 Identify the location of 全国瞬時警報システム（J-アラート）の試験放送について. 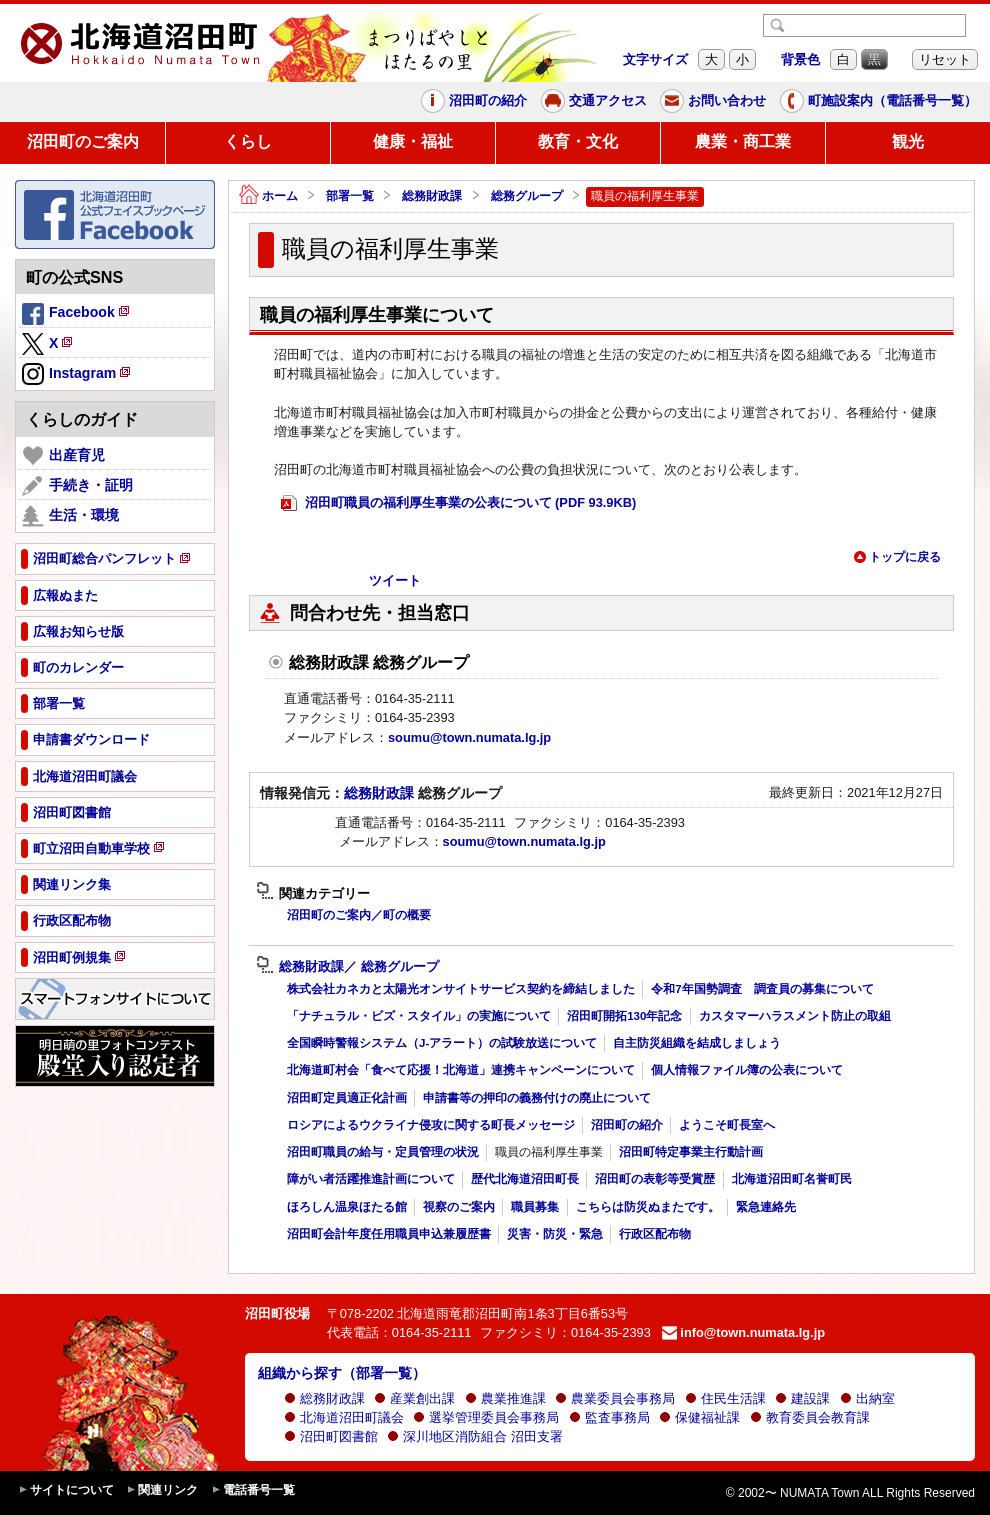
(442, 1043).